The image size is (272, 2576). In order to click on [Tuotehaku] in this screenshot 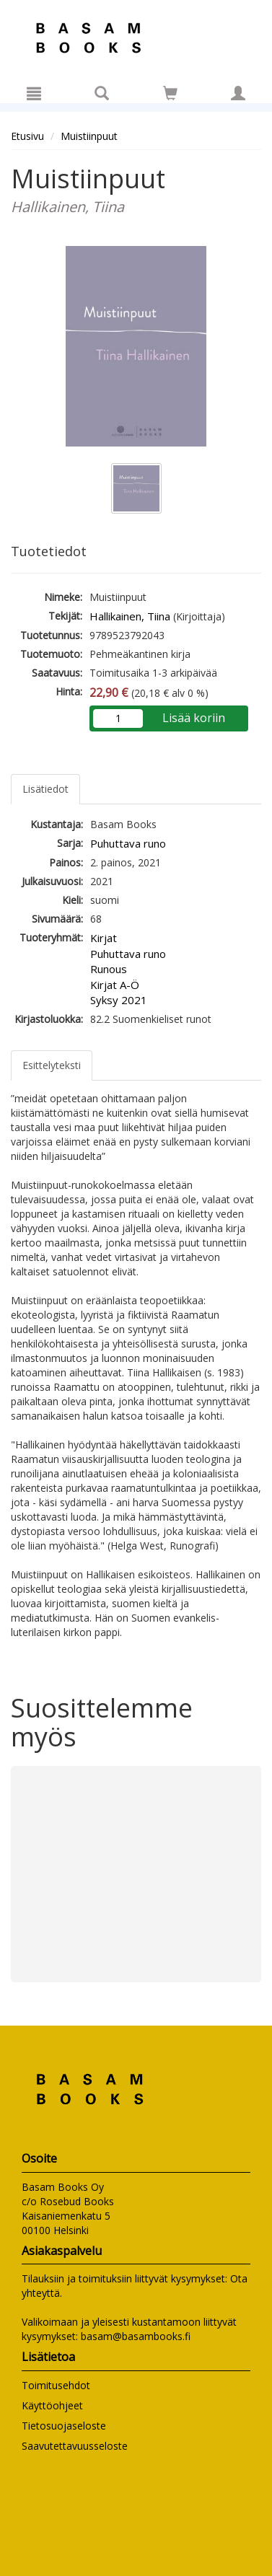, I will do `click(101, 93)`.